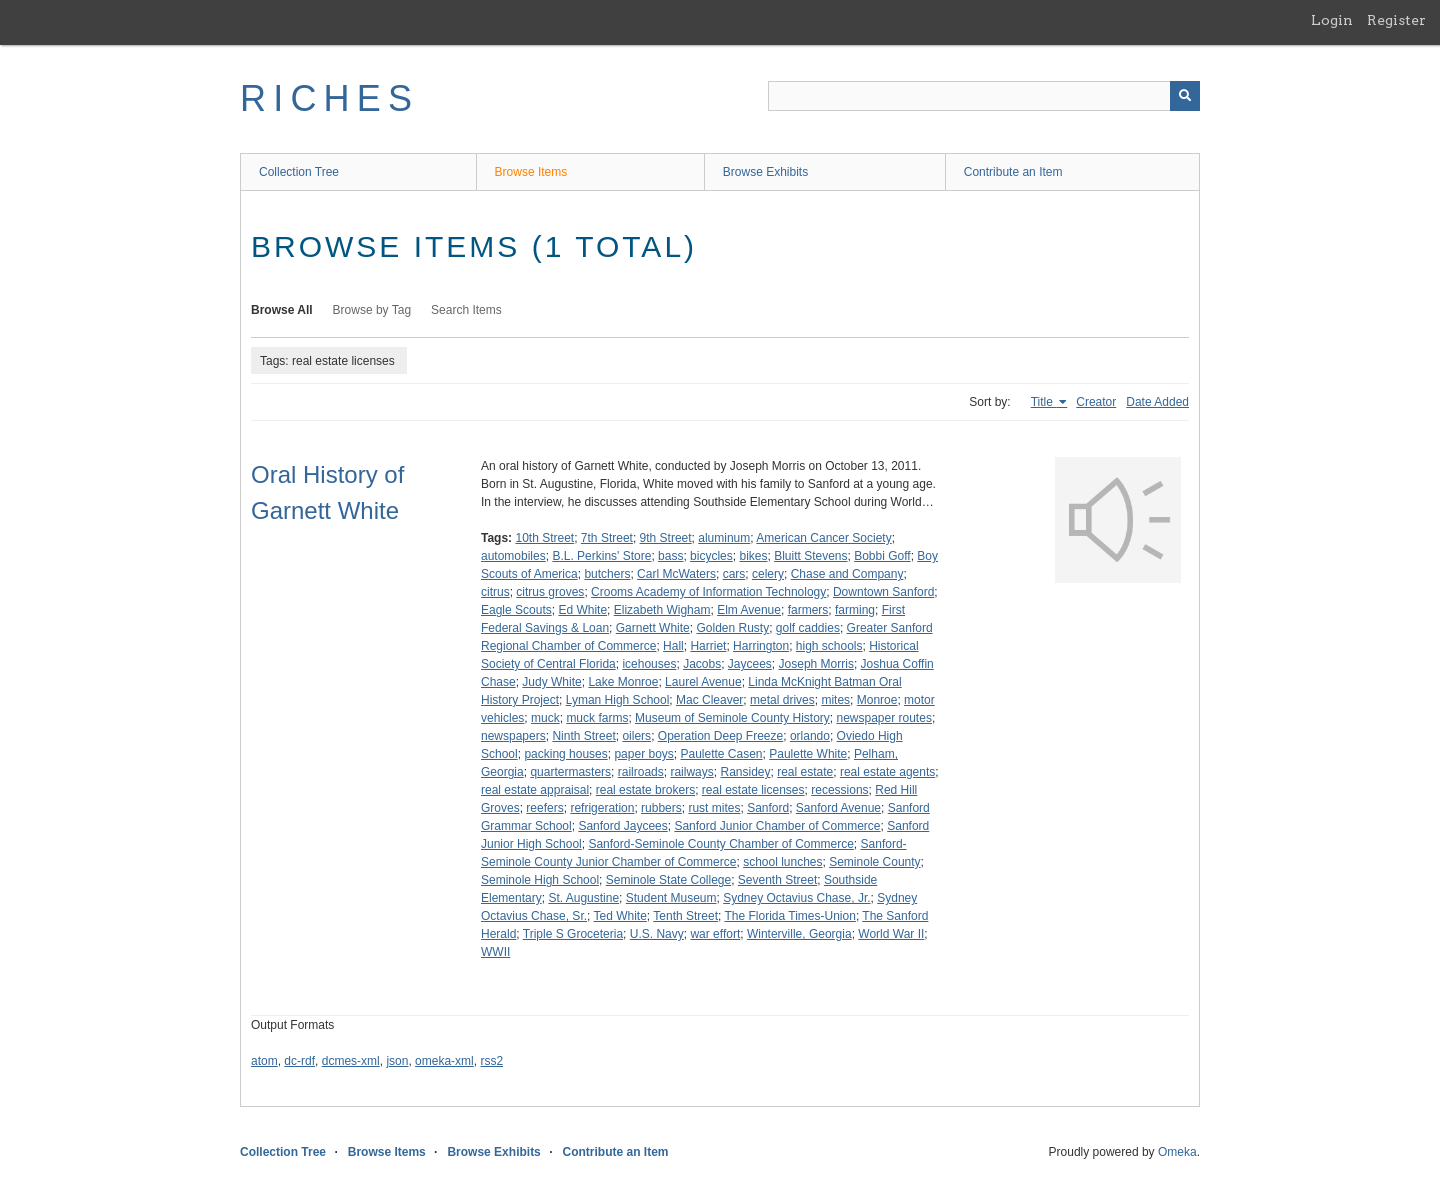 Image resolution: width=1440 pixels, height=1179 pixels. I want to click on Seventh Street, so click(777, 880).